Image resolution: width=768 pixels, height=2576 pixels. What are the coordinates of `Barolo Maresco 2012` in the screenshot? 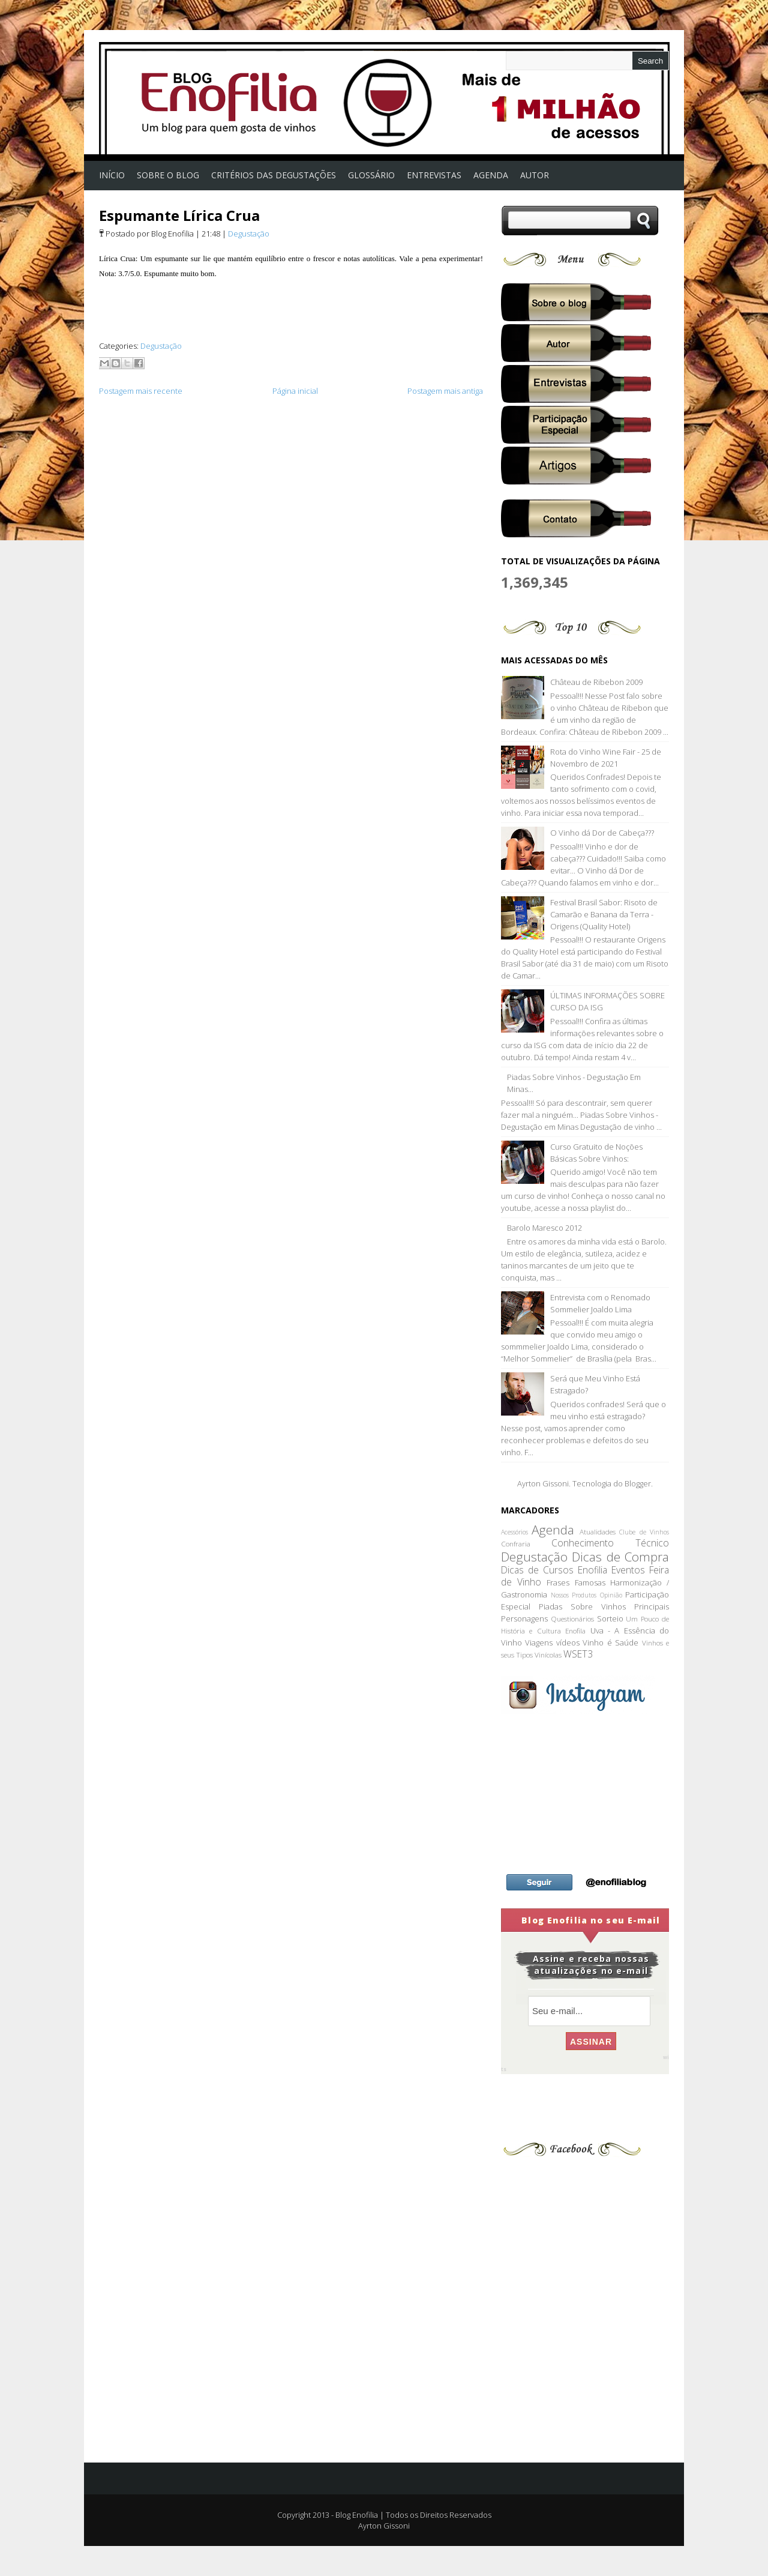 It's located at (544, 1227).